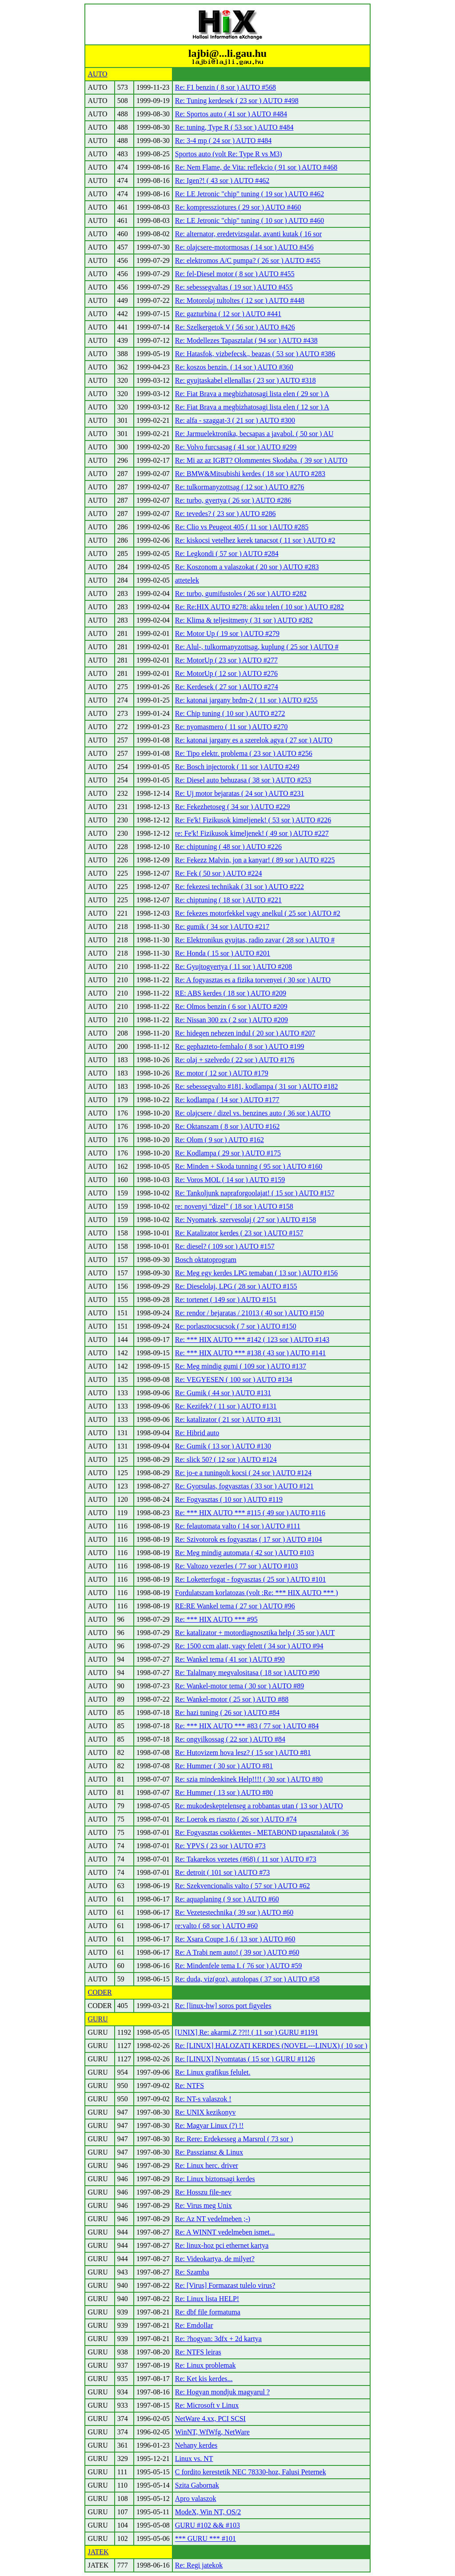 Image resolution: width=455 pixels, height=2576 pixels. Describe the element at coordinates (98, 2019) in the screenshot. I see `GURU` at that location.